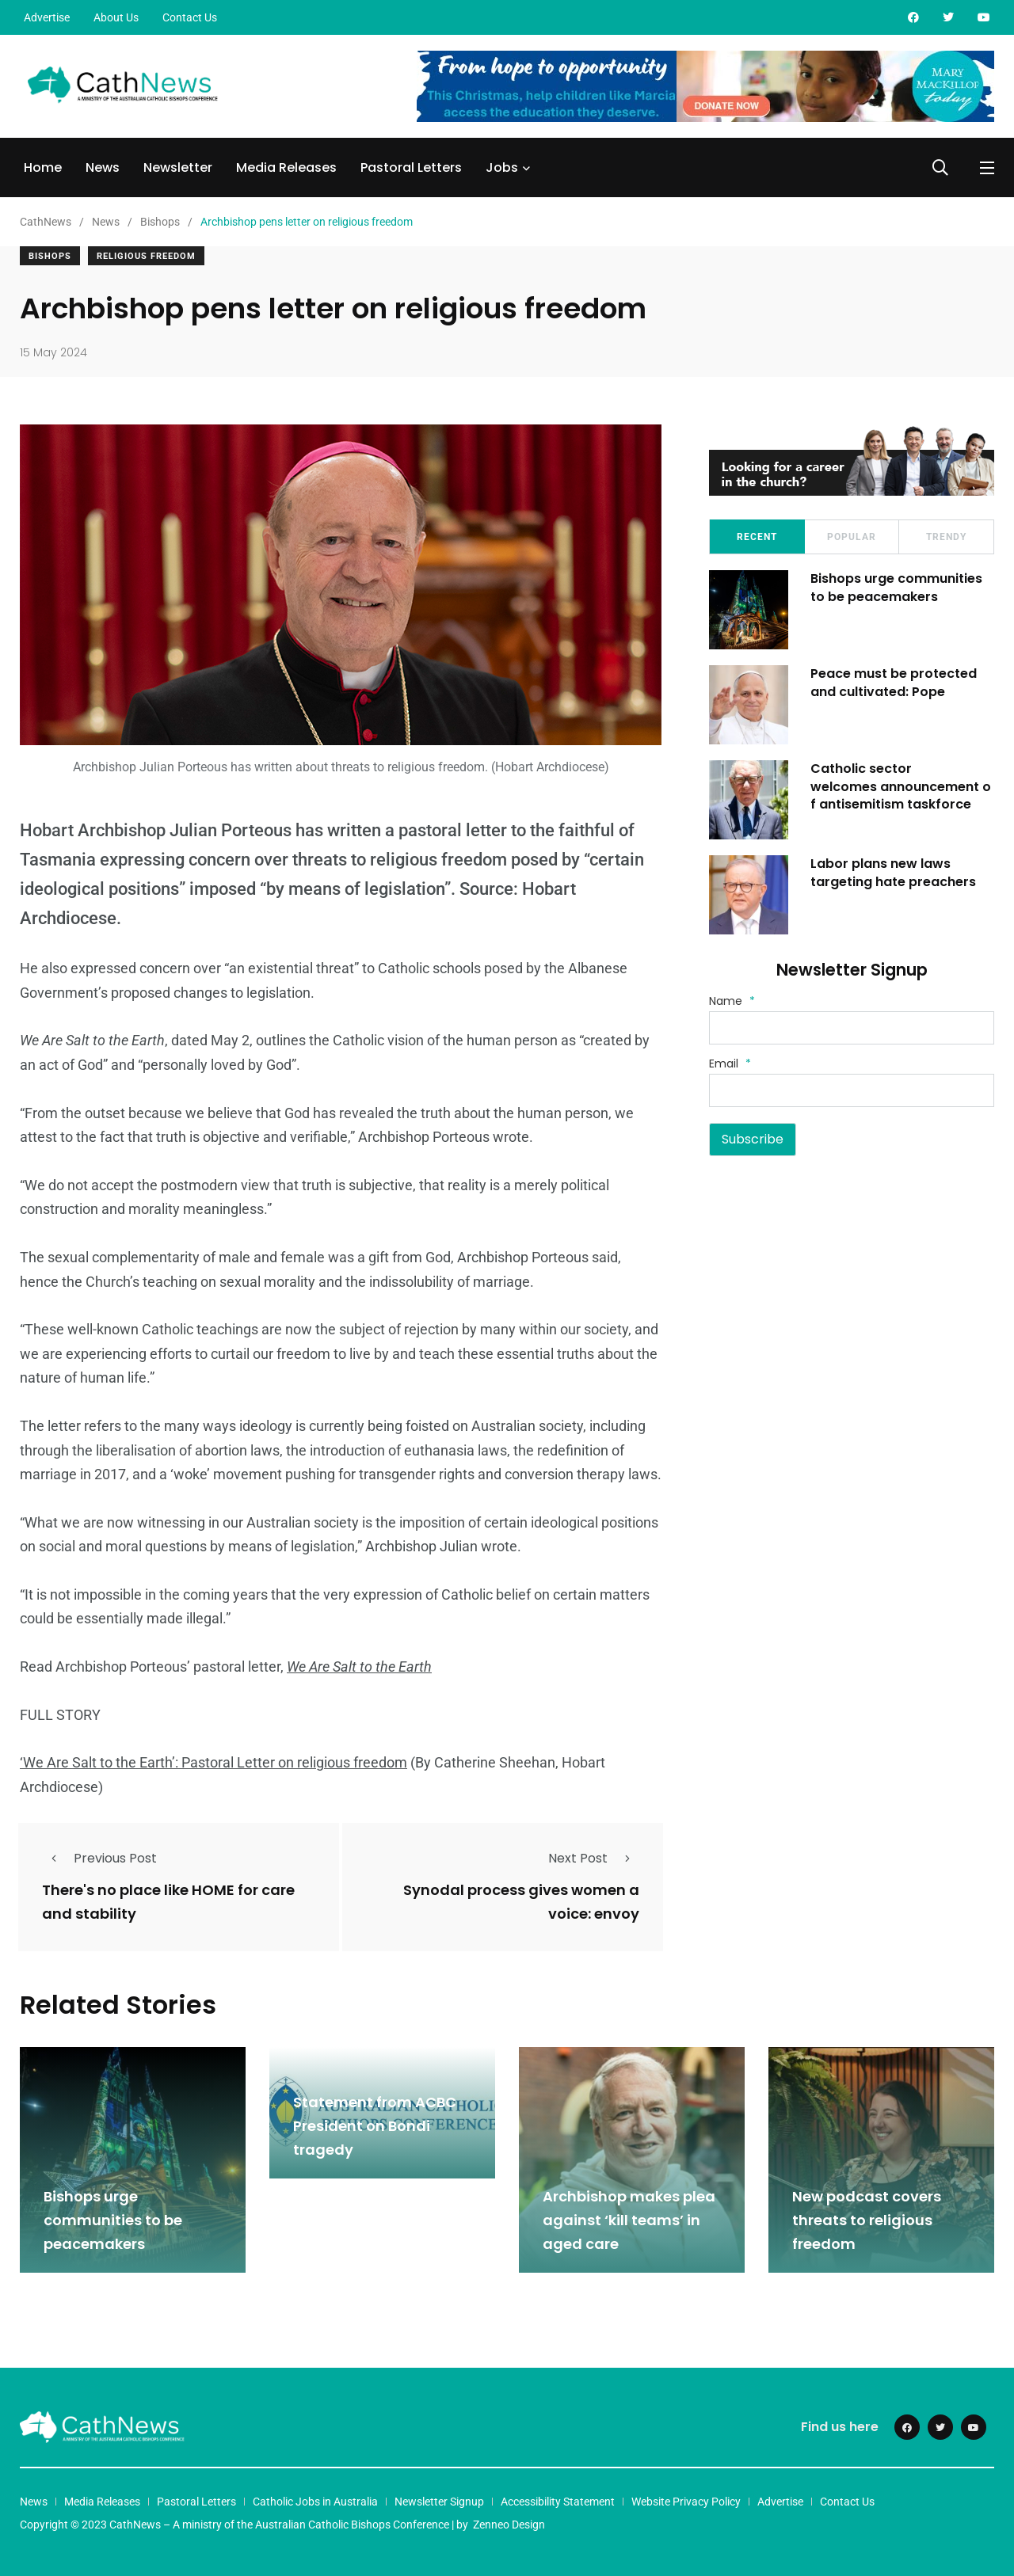  Describe the element at coordinates (732, 1001) in the screenshot. I see `Name` at that location.